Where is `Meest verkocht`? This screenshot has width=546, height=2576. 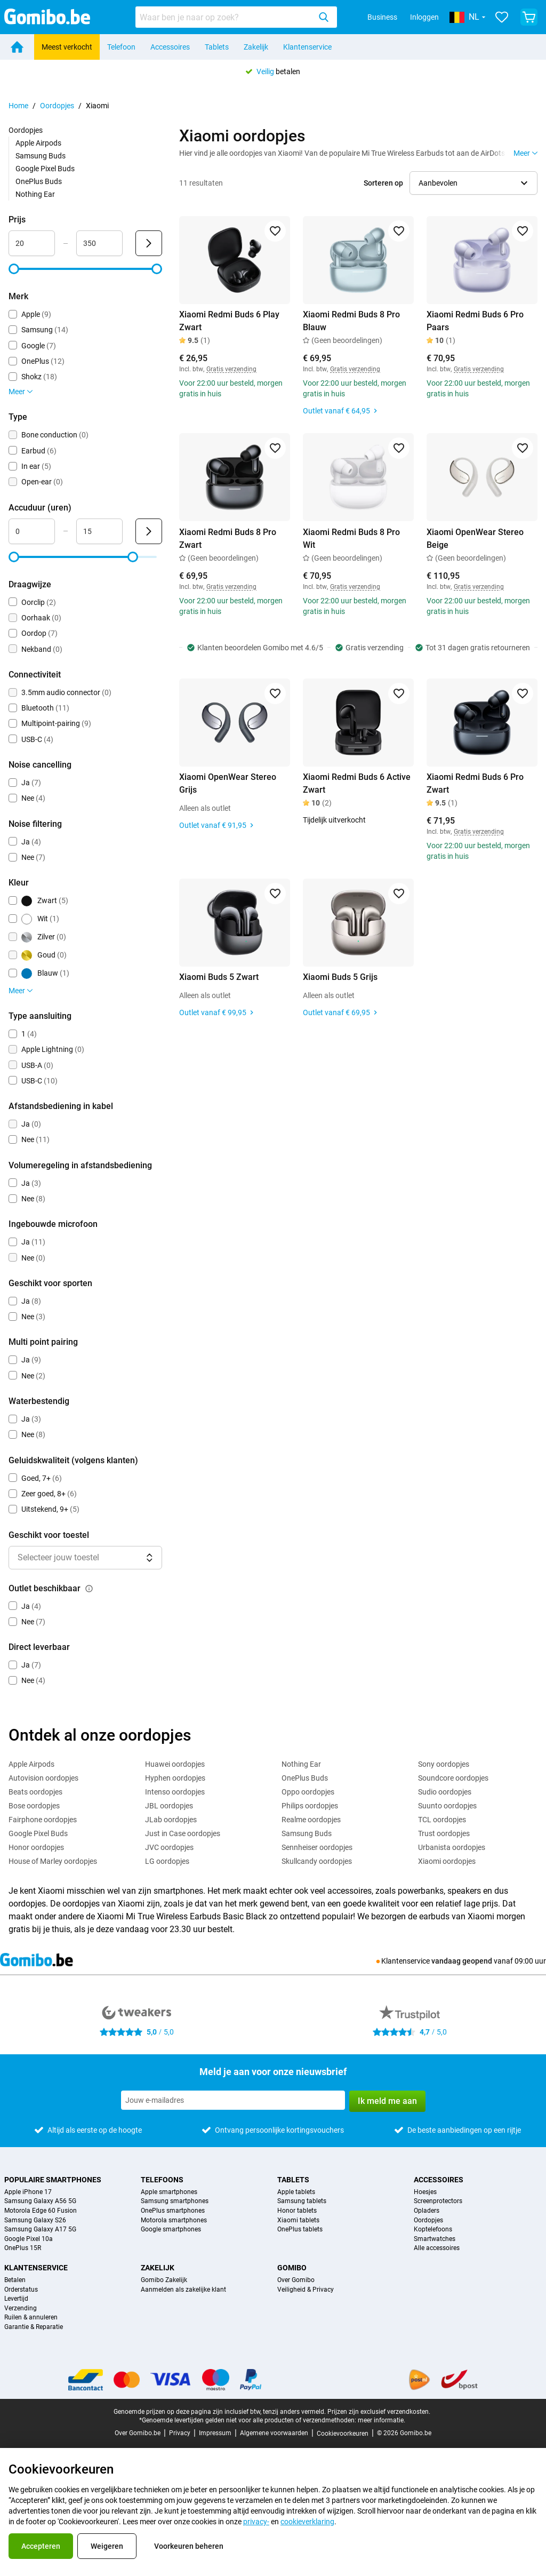 Meest verkocht is located at coordinates (67, 47).